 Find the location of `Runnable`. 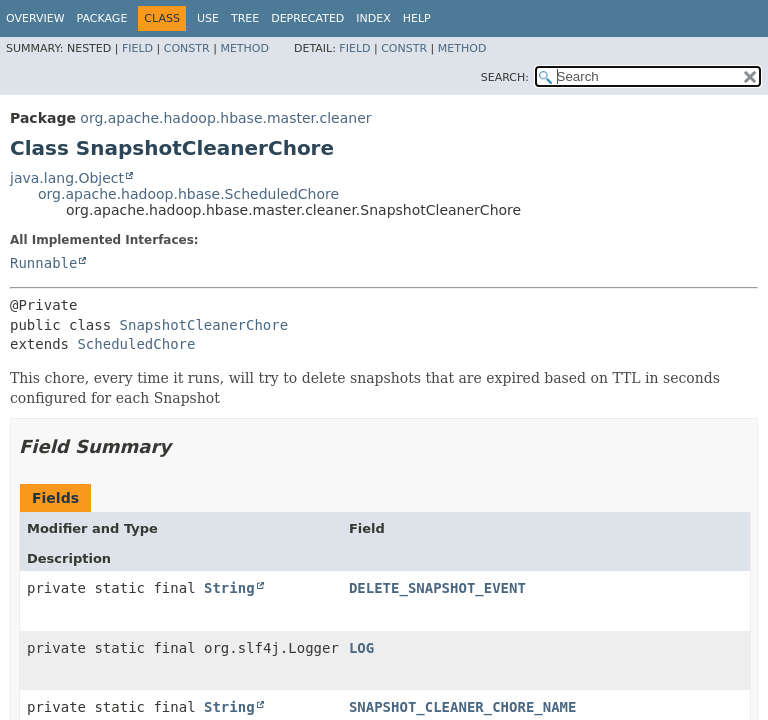

Runnable is located at coordinates (43, 263).